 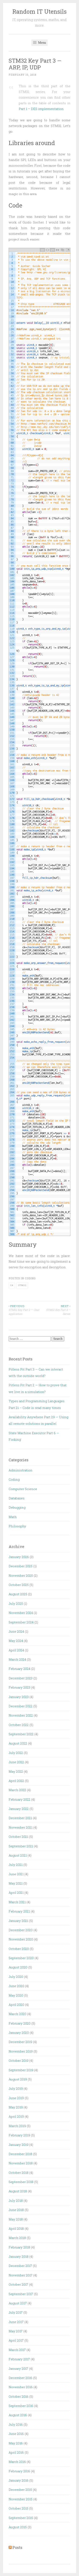 I want to click on February 2019, so click(x=19, y=2135).